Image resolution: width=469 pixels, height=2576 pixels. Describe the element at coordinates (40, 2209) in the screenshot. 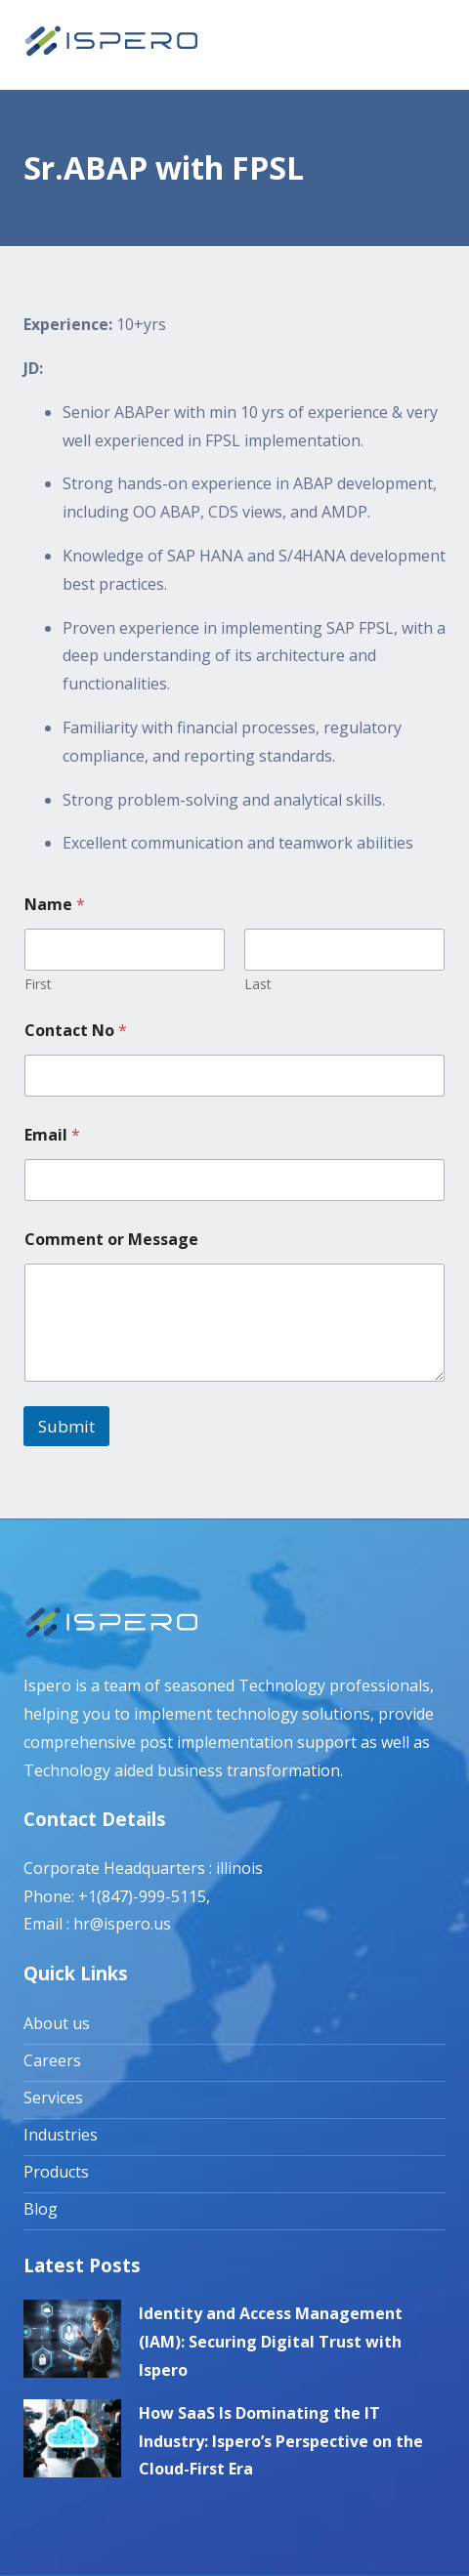

I see `Blog` at that location.